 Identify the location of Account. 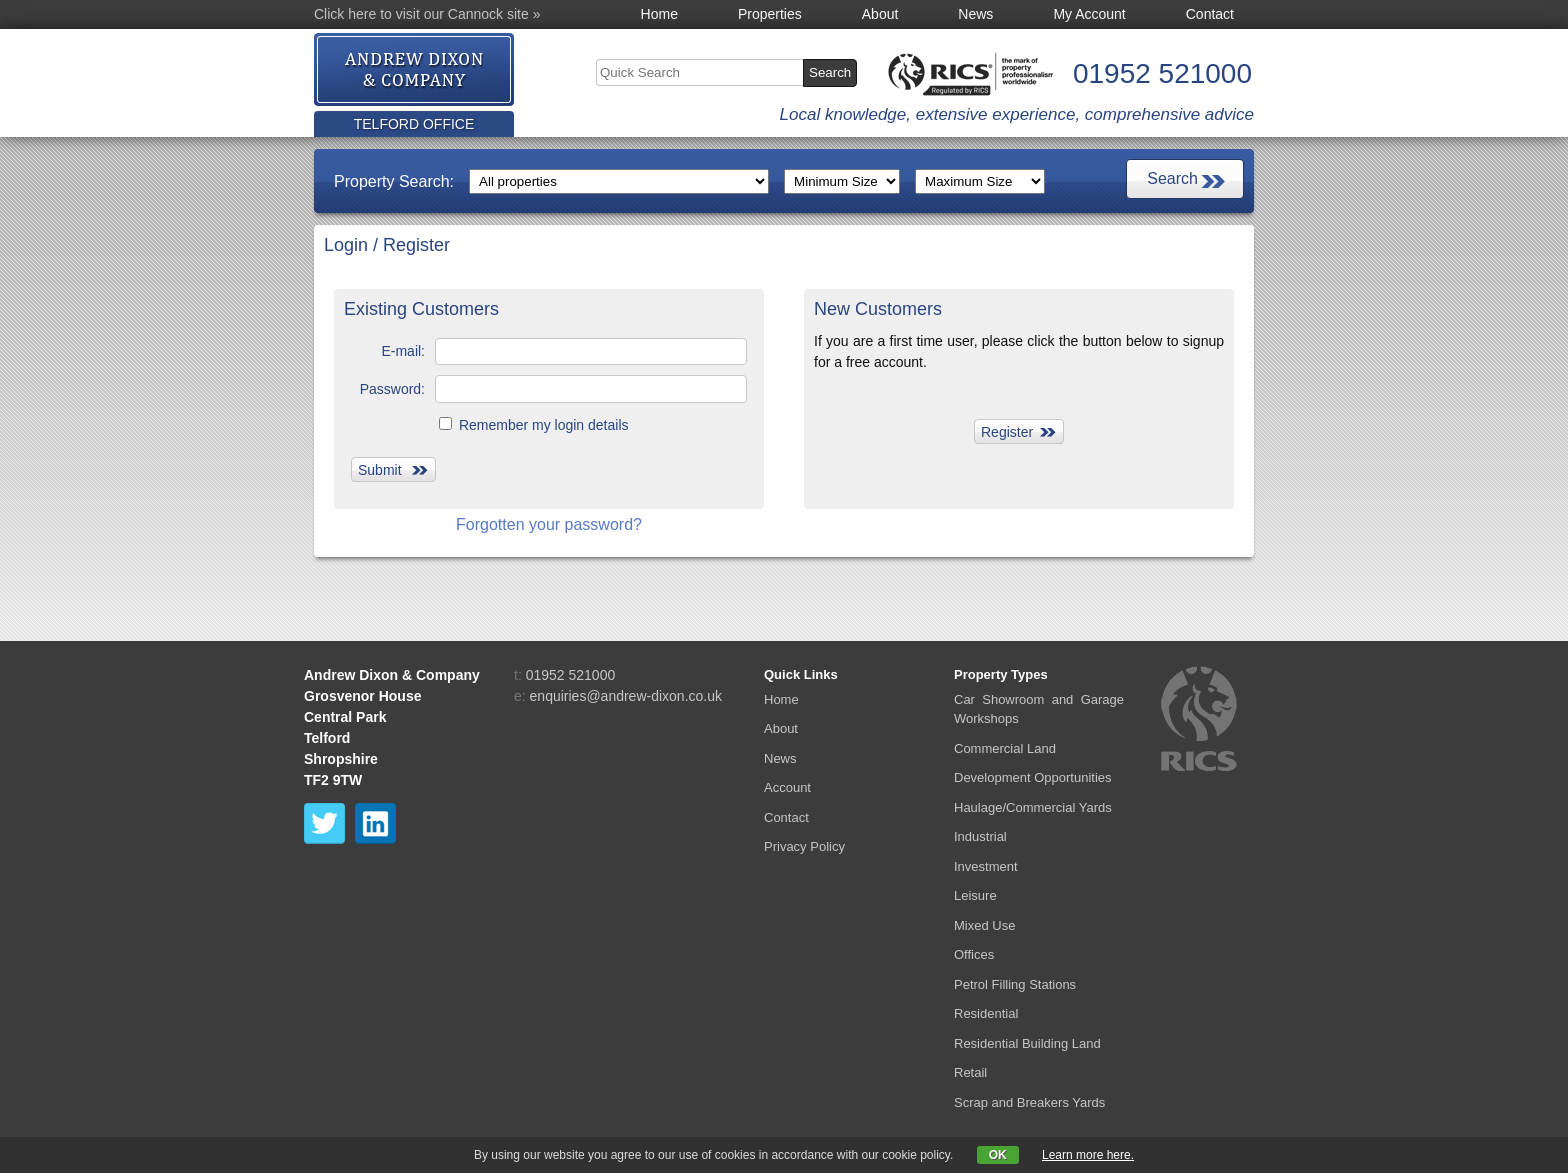
(787, 787).